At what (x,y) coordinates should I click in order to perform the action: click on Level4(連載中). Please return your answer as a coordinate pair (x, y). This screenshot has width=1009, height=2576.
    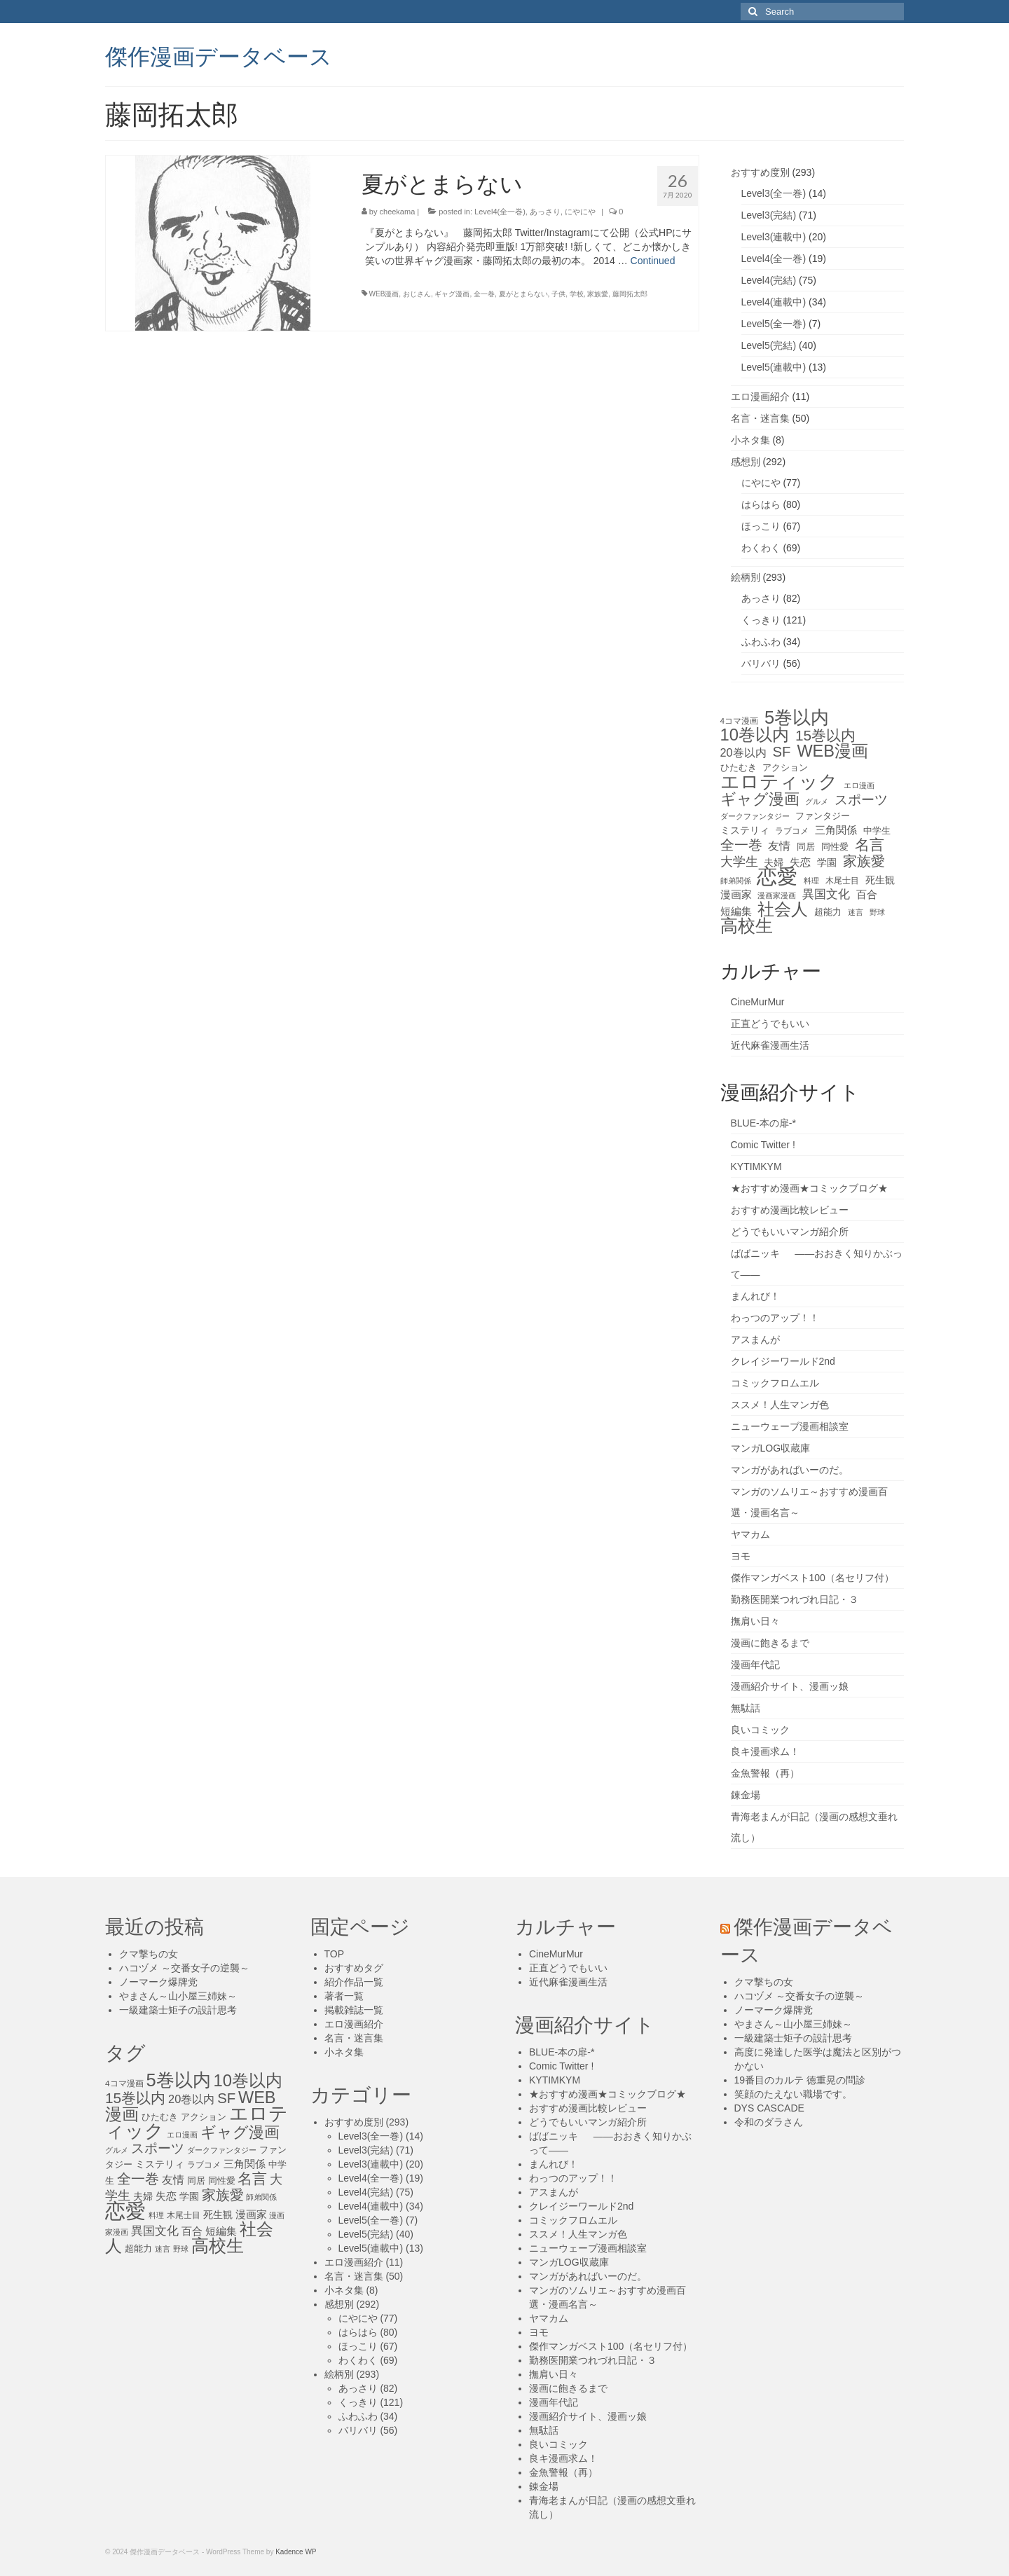
    Looking at the image, I should click on (773, 302).